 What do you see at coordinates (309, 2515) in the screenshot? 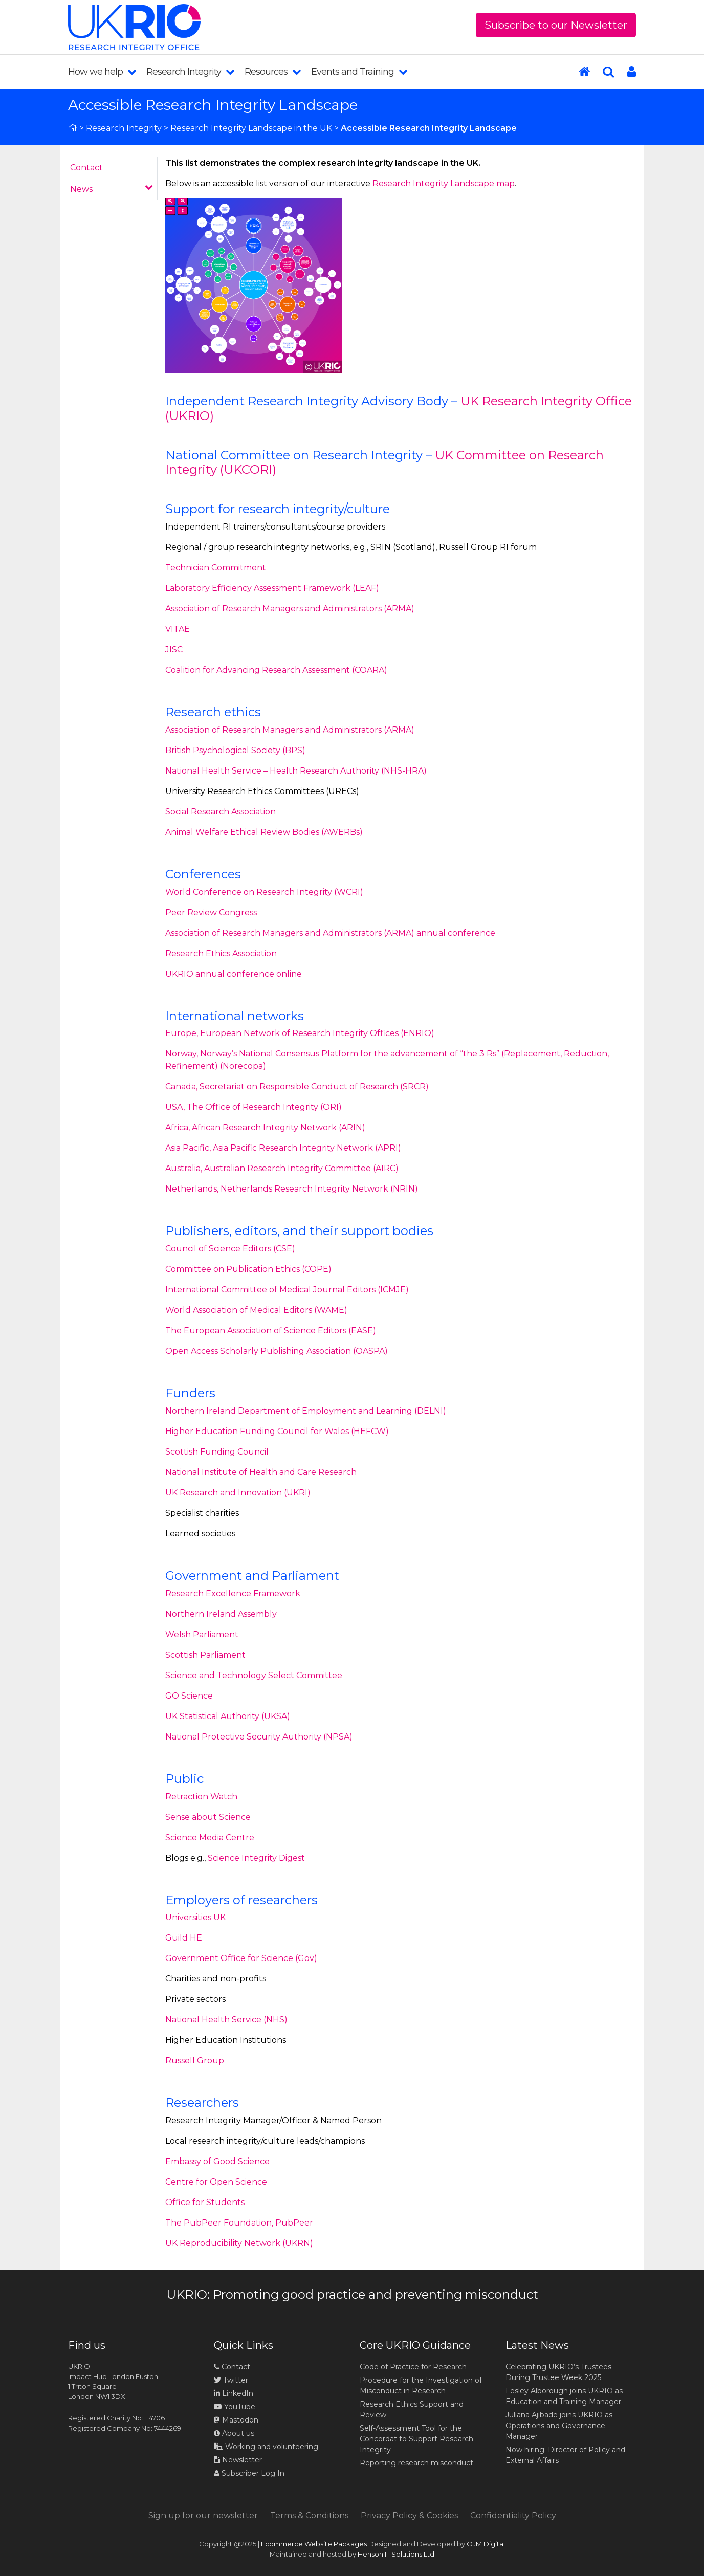
I see `Terms & Conditions` at bounding box center [309, 2515].